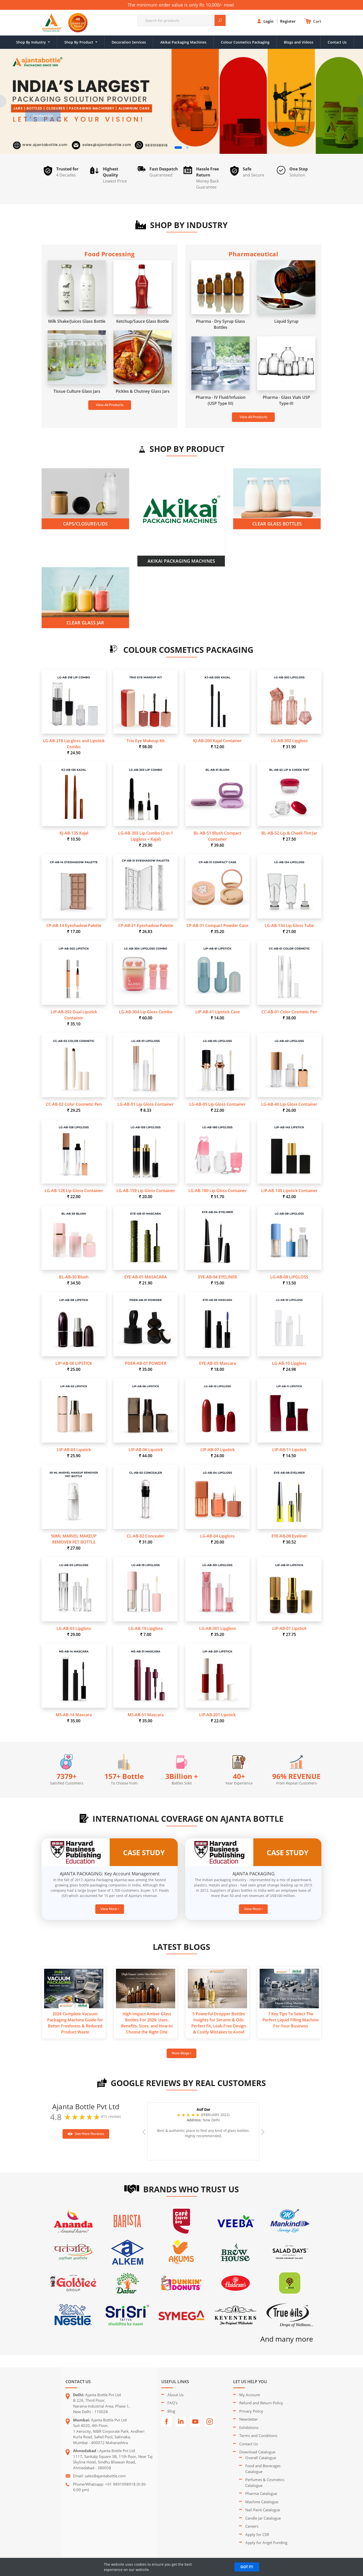  Describe the element at coordinates (249, 2394) in the screenshot. I see `My Account` at that location.